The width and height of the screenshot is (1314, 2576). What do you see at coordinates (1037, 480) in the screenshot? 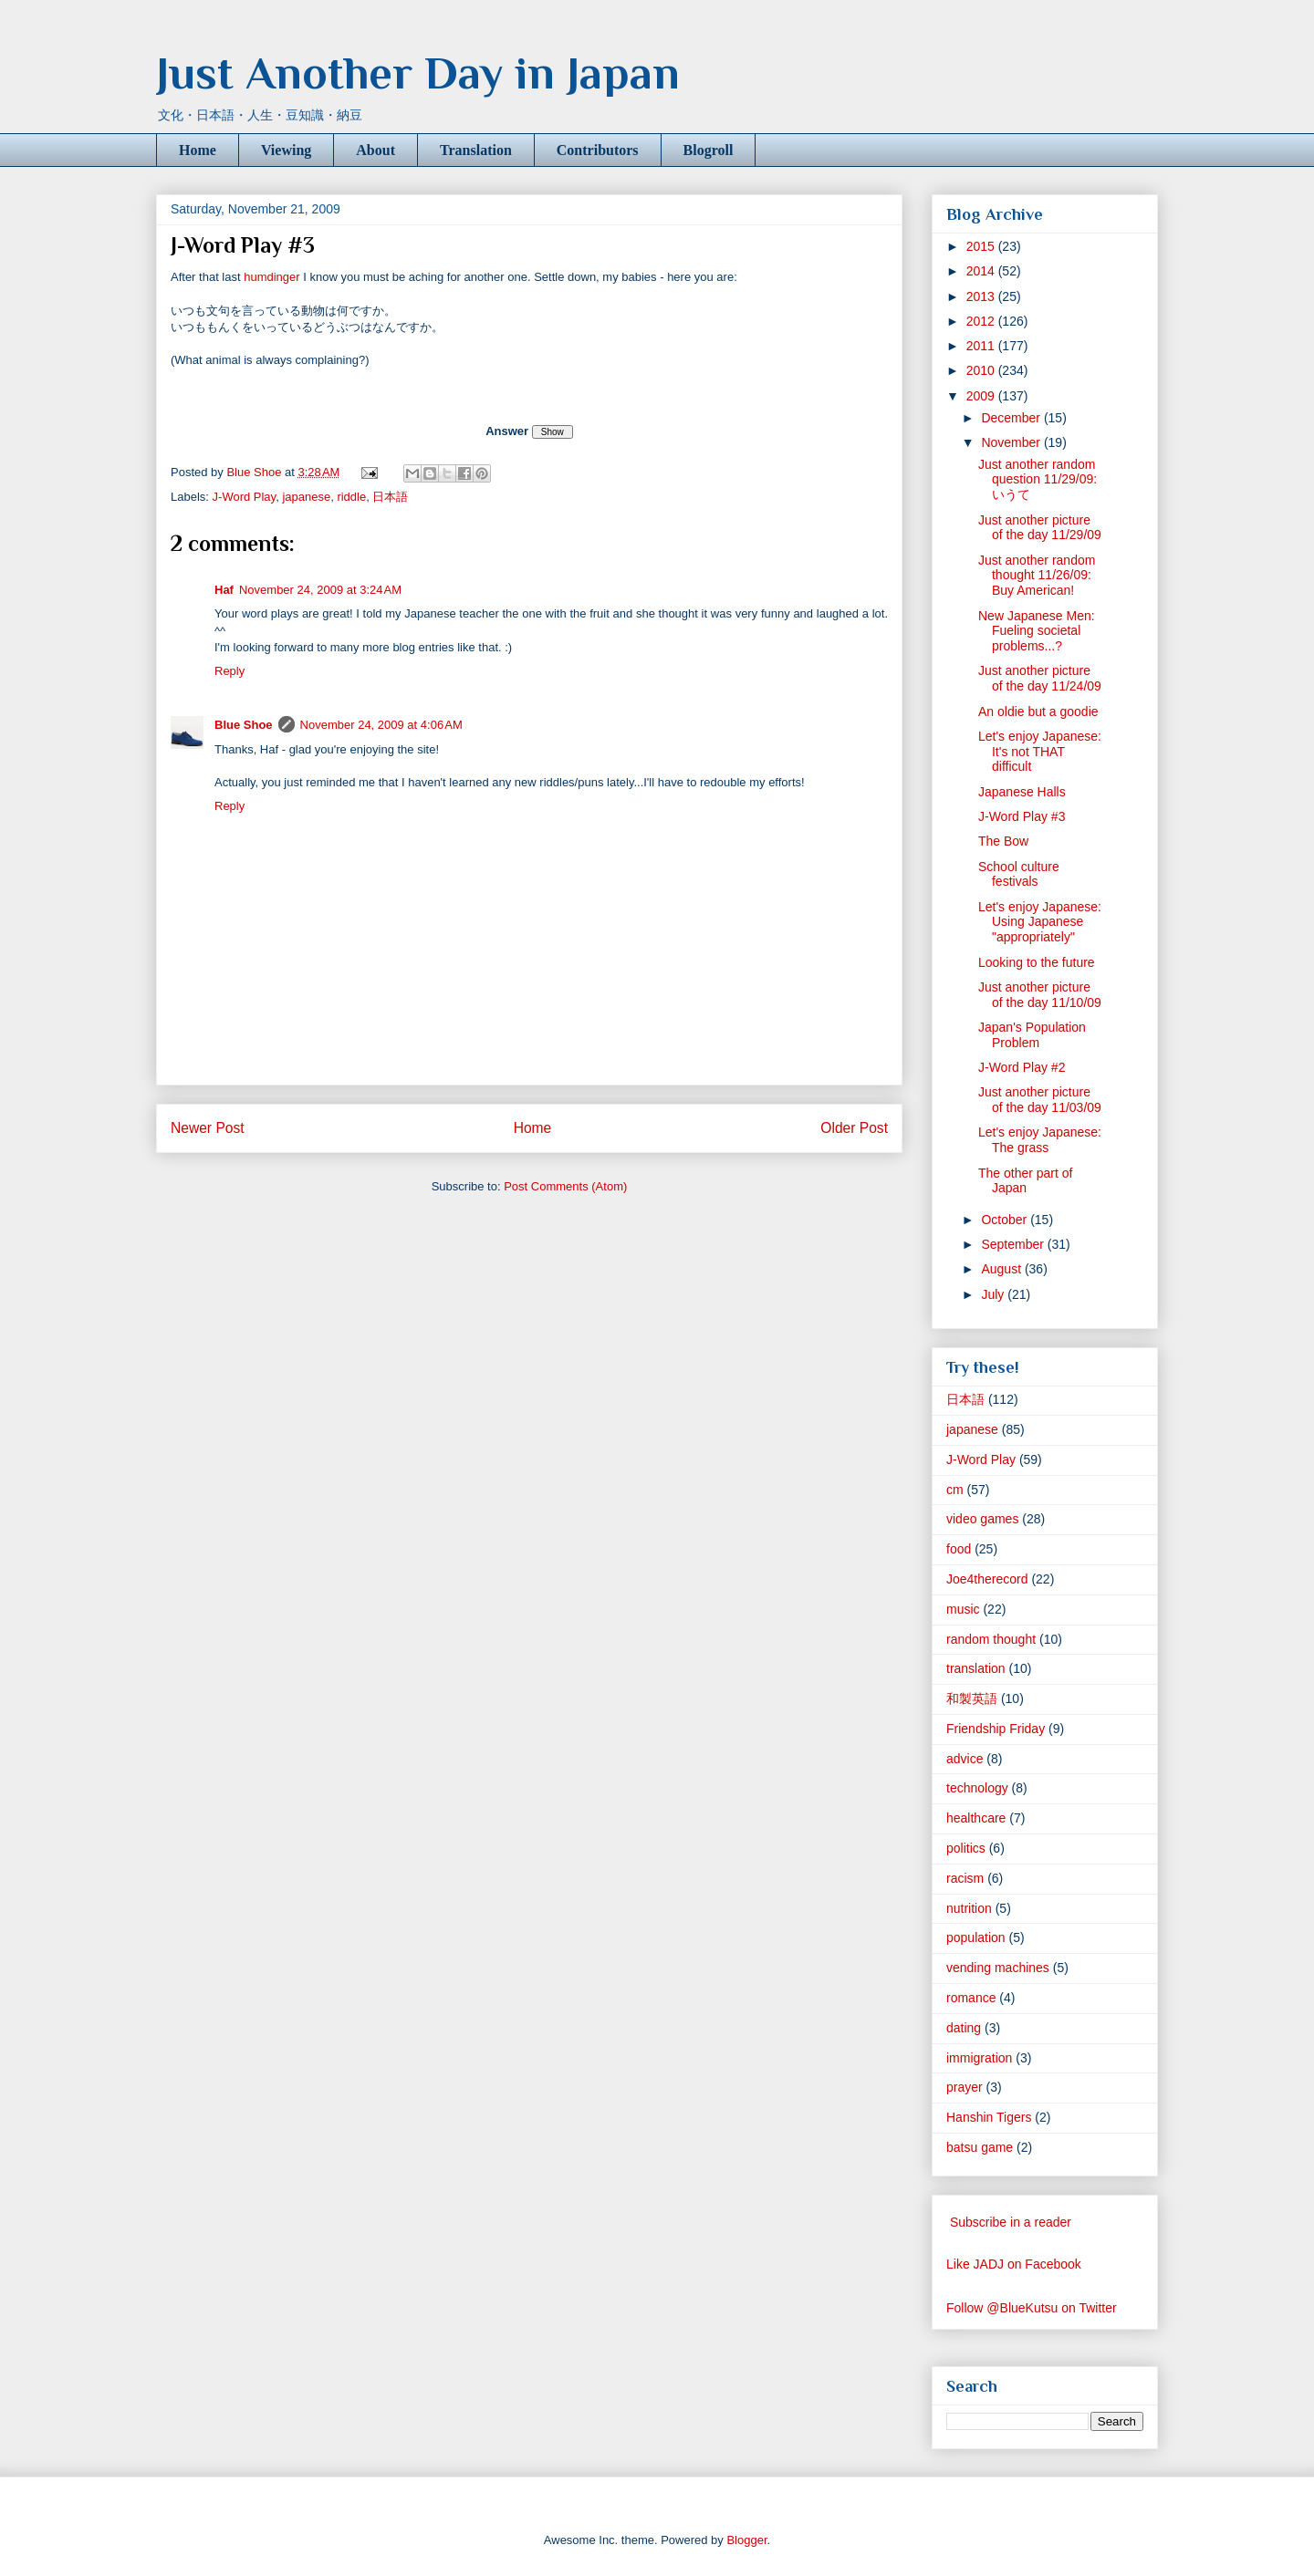
I see `Just another random question 11/29/09: いうて` at bounding box center [1037, 480].